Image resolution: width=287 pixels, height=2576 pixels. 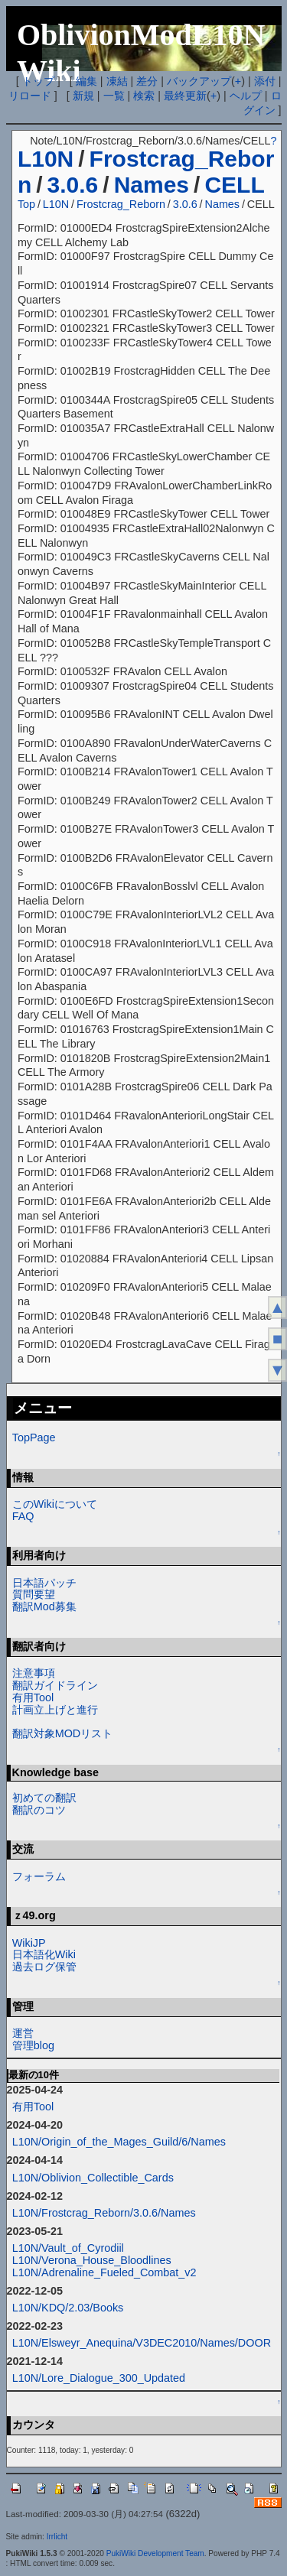 What do you see at coordinates (151, 184) in the screenshot?
I see `Names` at bounding box center [151, 184].